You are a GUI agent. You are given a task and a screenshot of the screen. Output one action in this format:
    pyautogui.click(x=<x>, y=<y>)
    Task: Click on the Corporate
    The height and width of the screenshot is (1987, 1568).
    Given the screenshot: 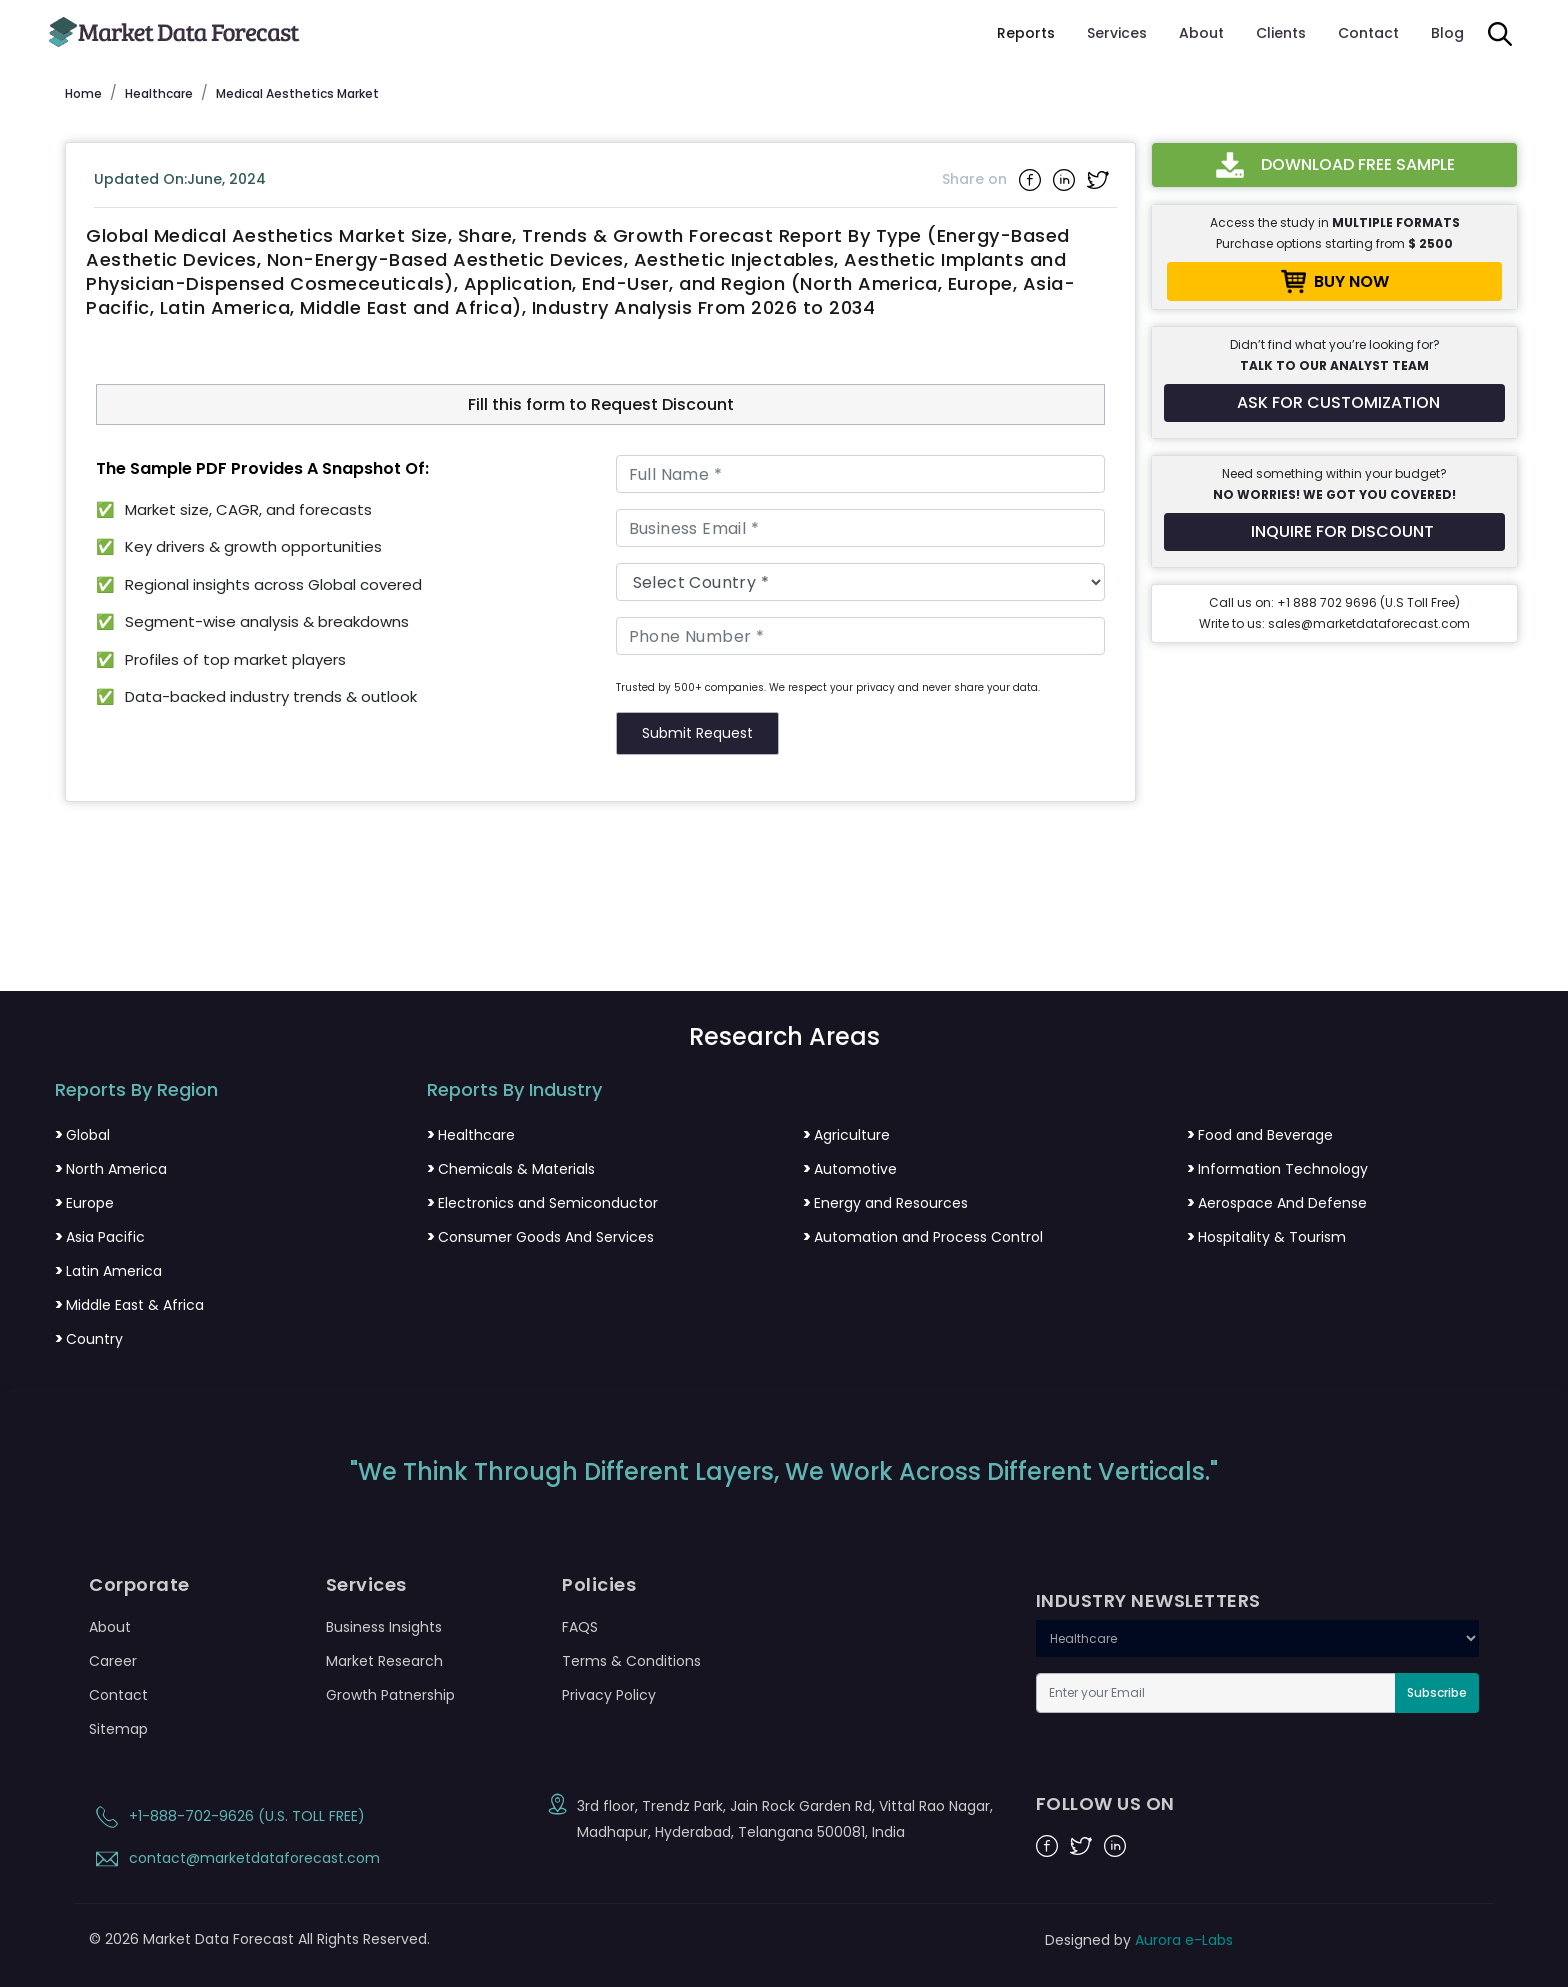 What is the action you would take?
    pyautogui.click(x=139, y=1585)
    